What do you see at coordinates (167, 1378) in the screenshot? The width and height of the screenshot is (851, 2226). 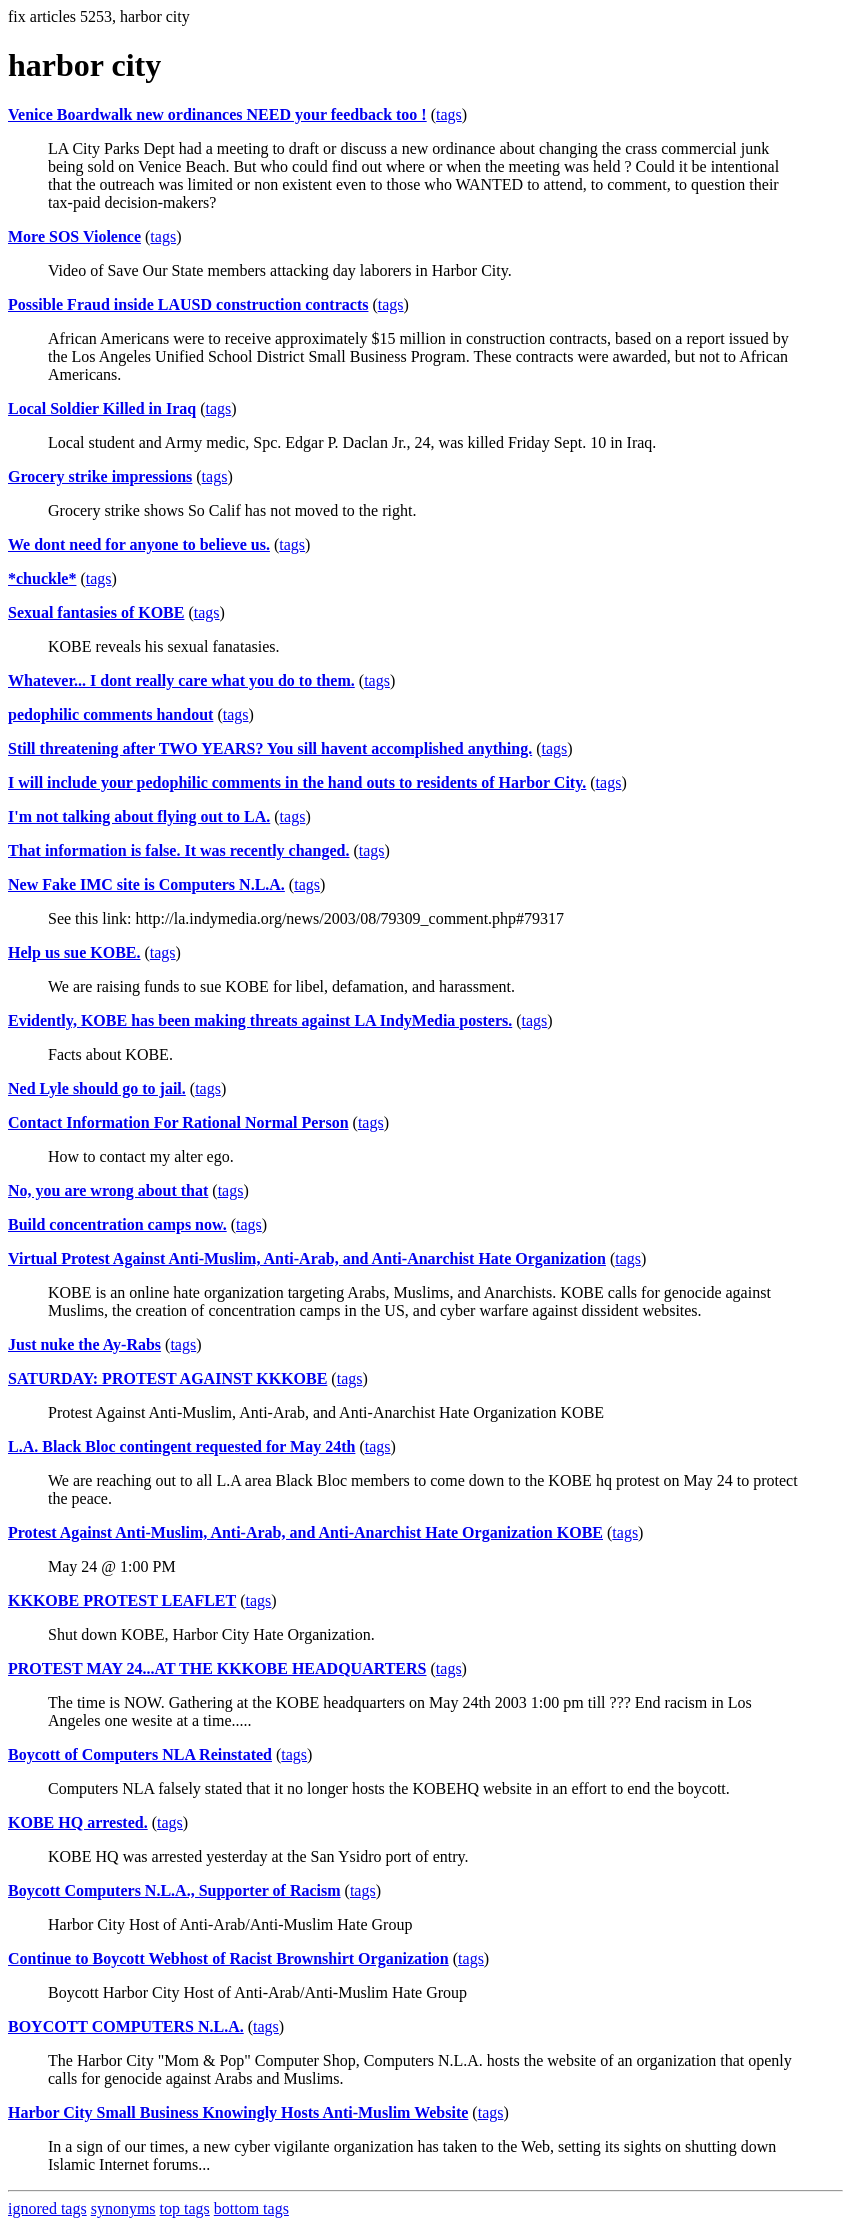 I see `SATURDAY: PROTEST AGAINST KKKOBE` at bounding box center [167, 1378].